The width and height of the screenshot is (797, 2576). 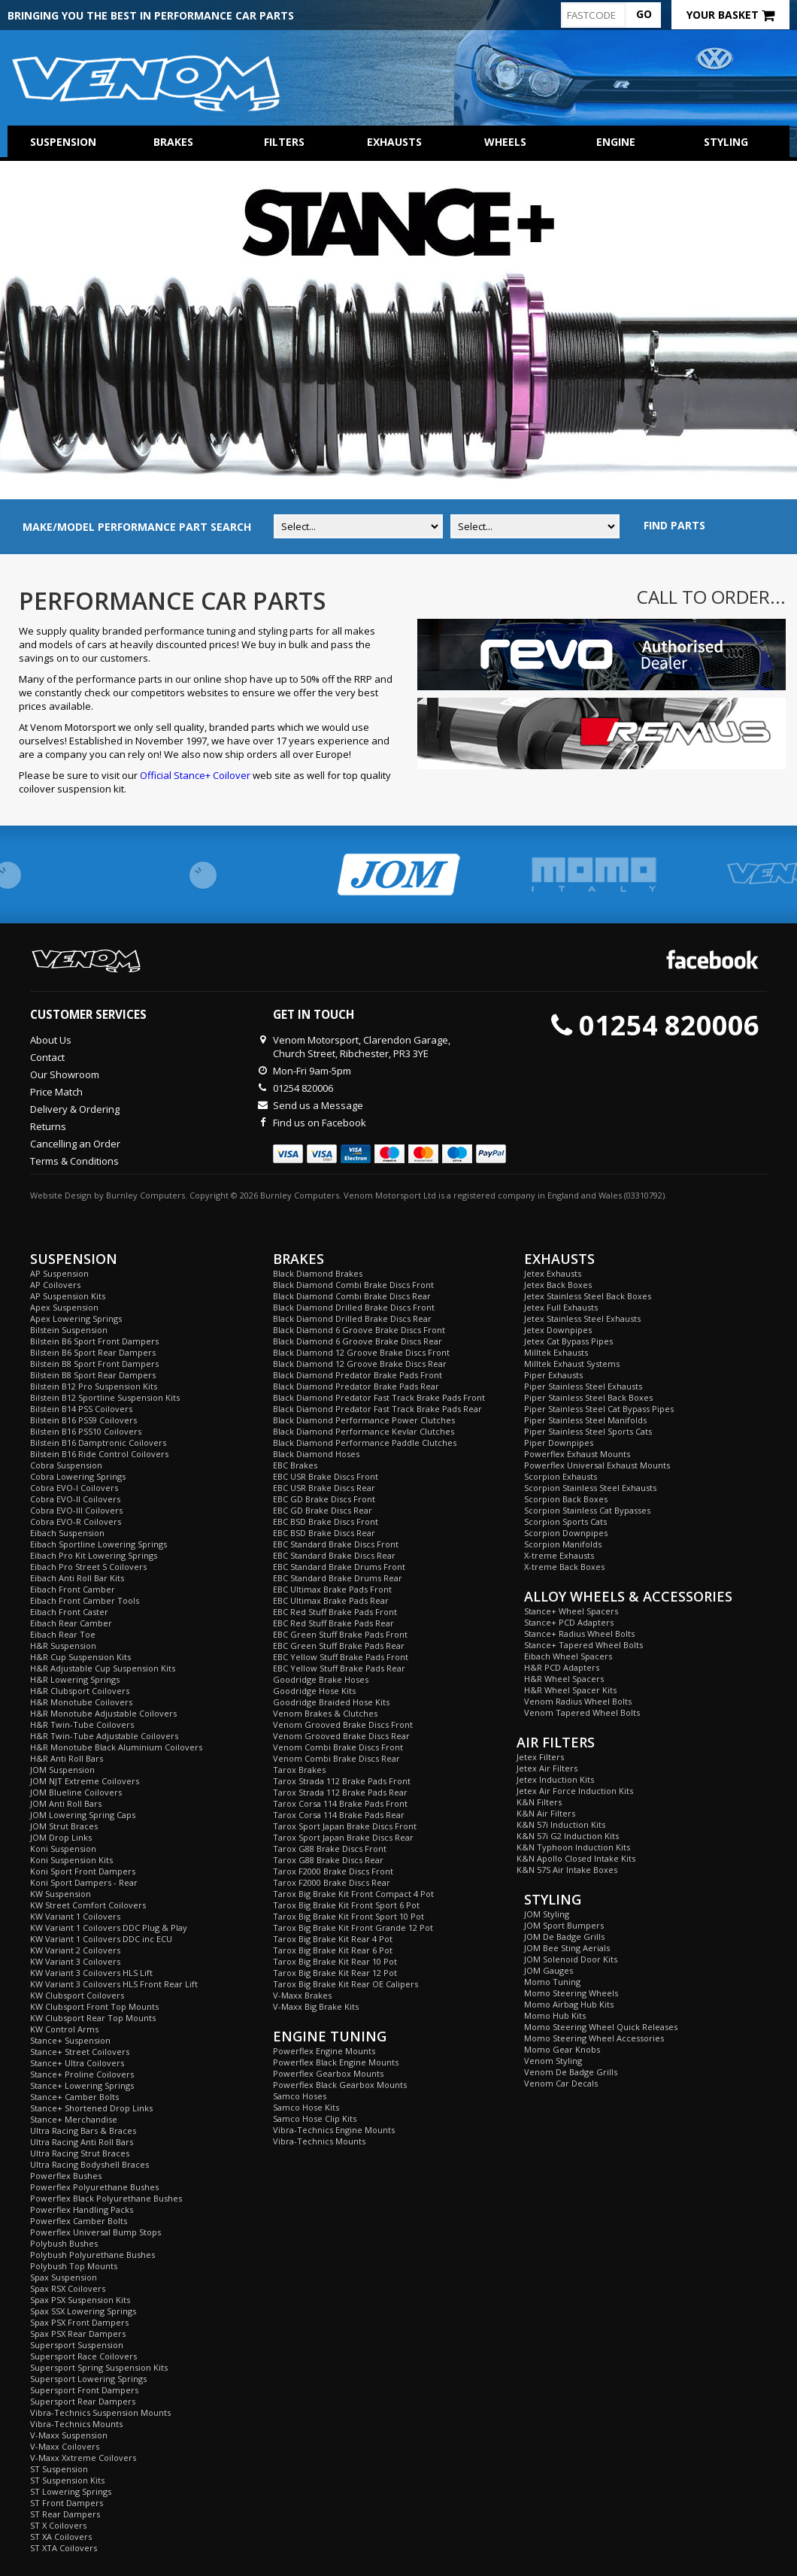 What do you see at coordinates (377, 1408) in the screenshot?
I see `Black Diamond Predator Fast Track Brake Pads Rear` at bounding box center [377, 1408].